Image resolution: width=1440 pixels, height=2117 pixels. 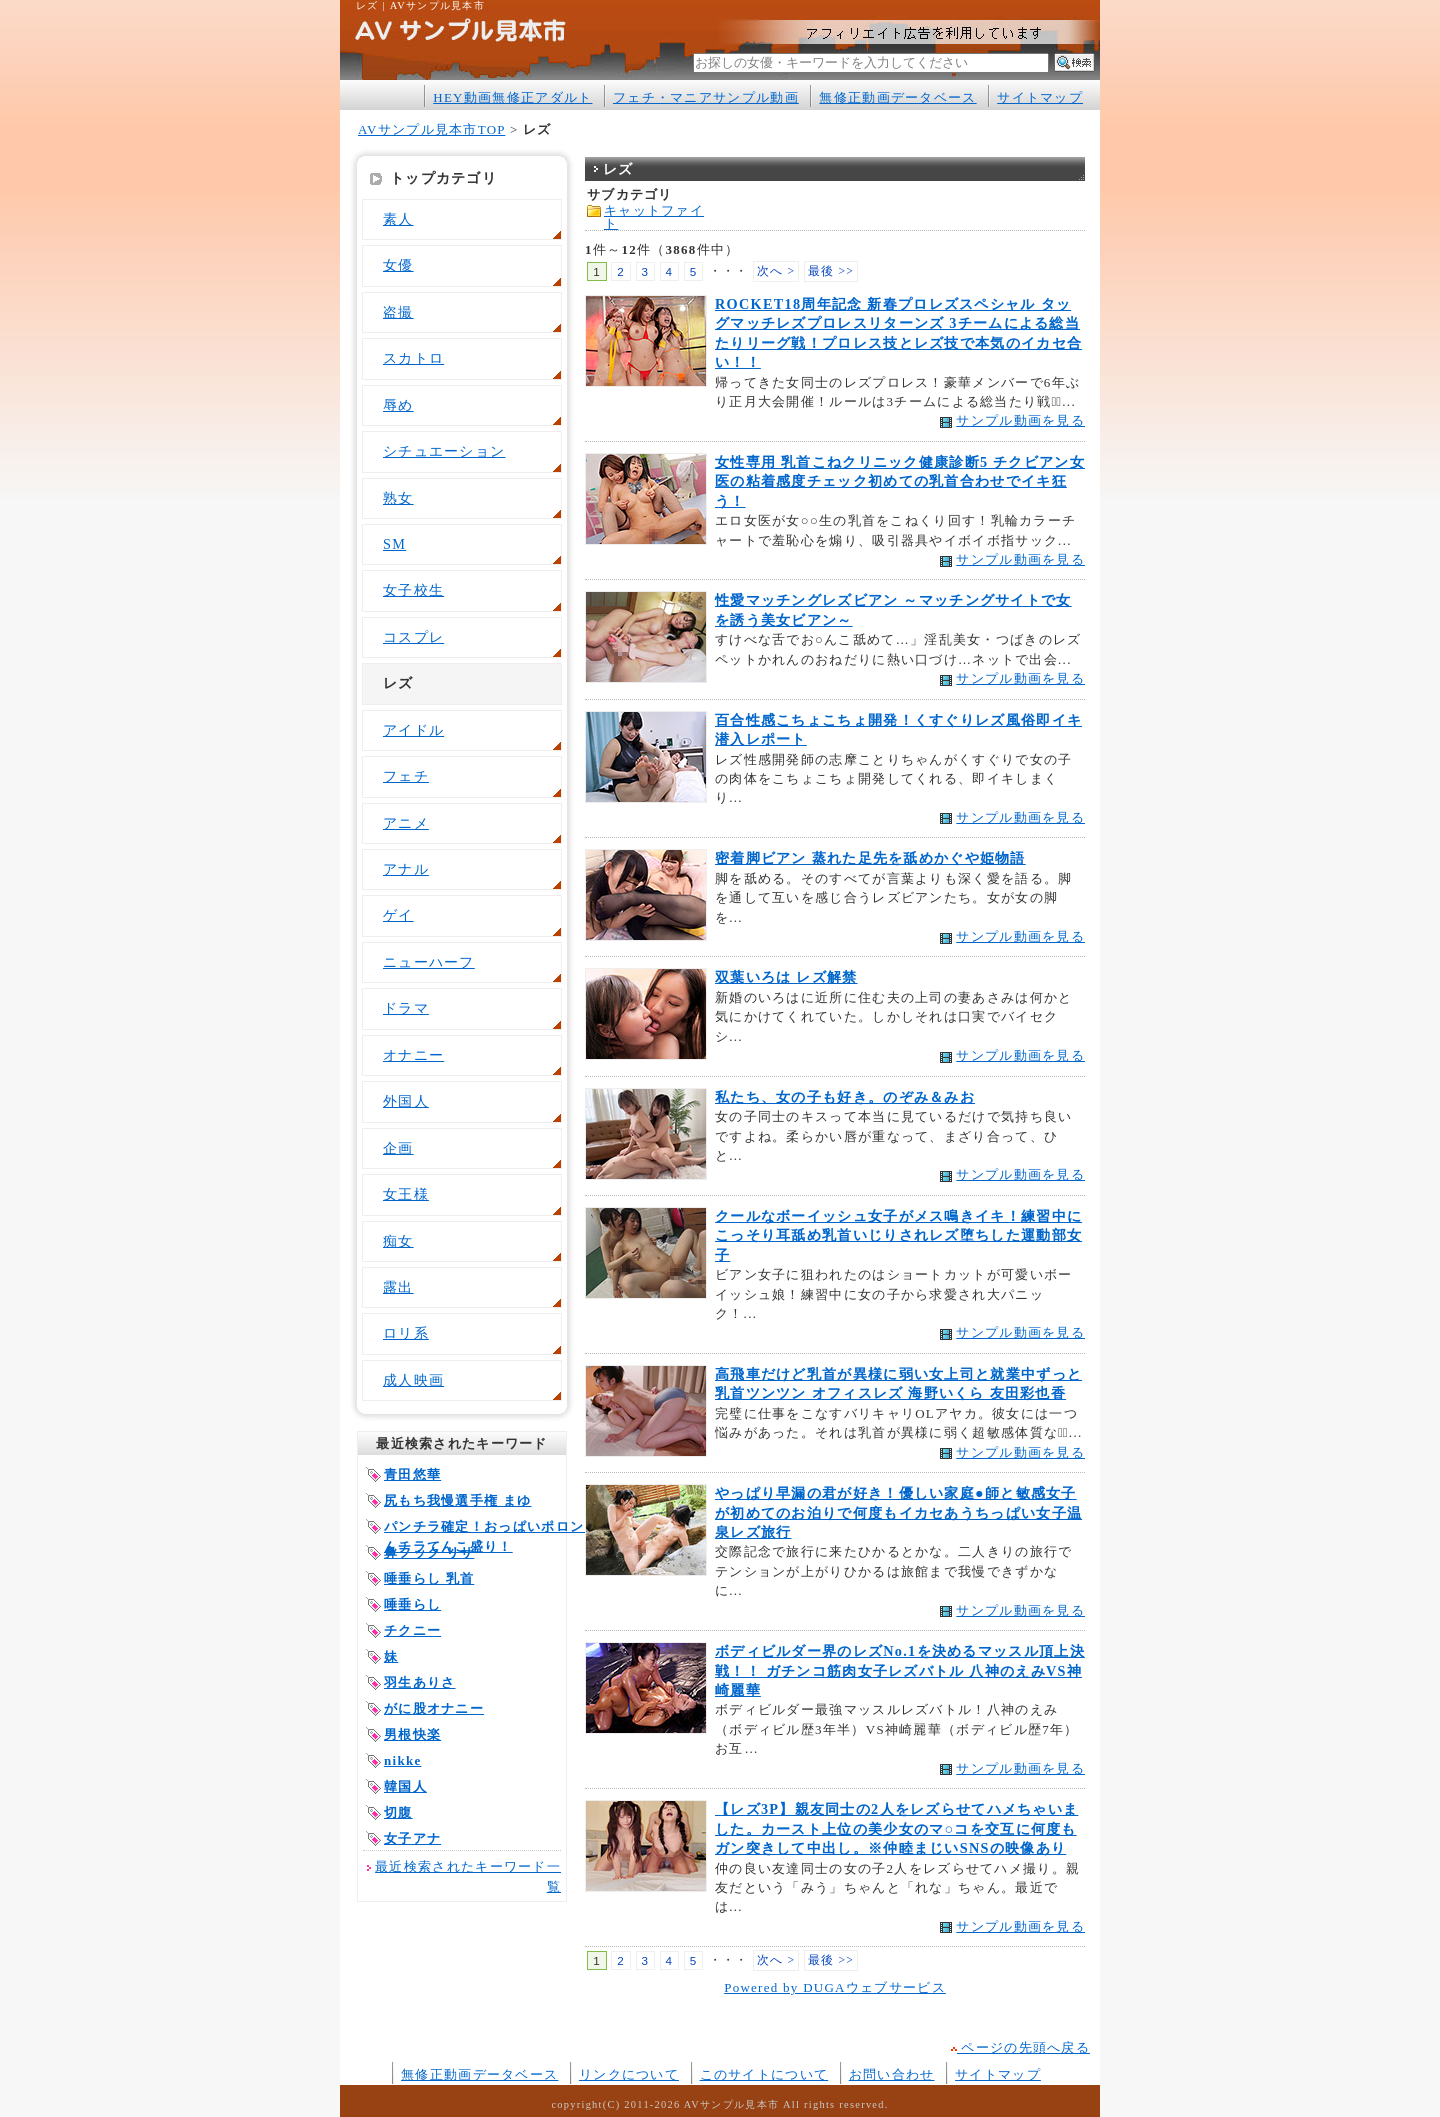 I want to click on シチュエーション, so click(x=444, y=451).